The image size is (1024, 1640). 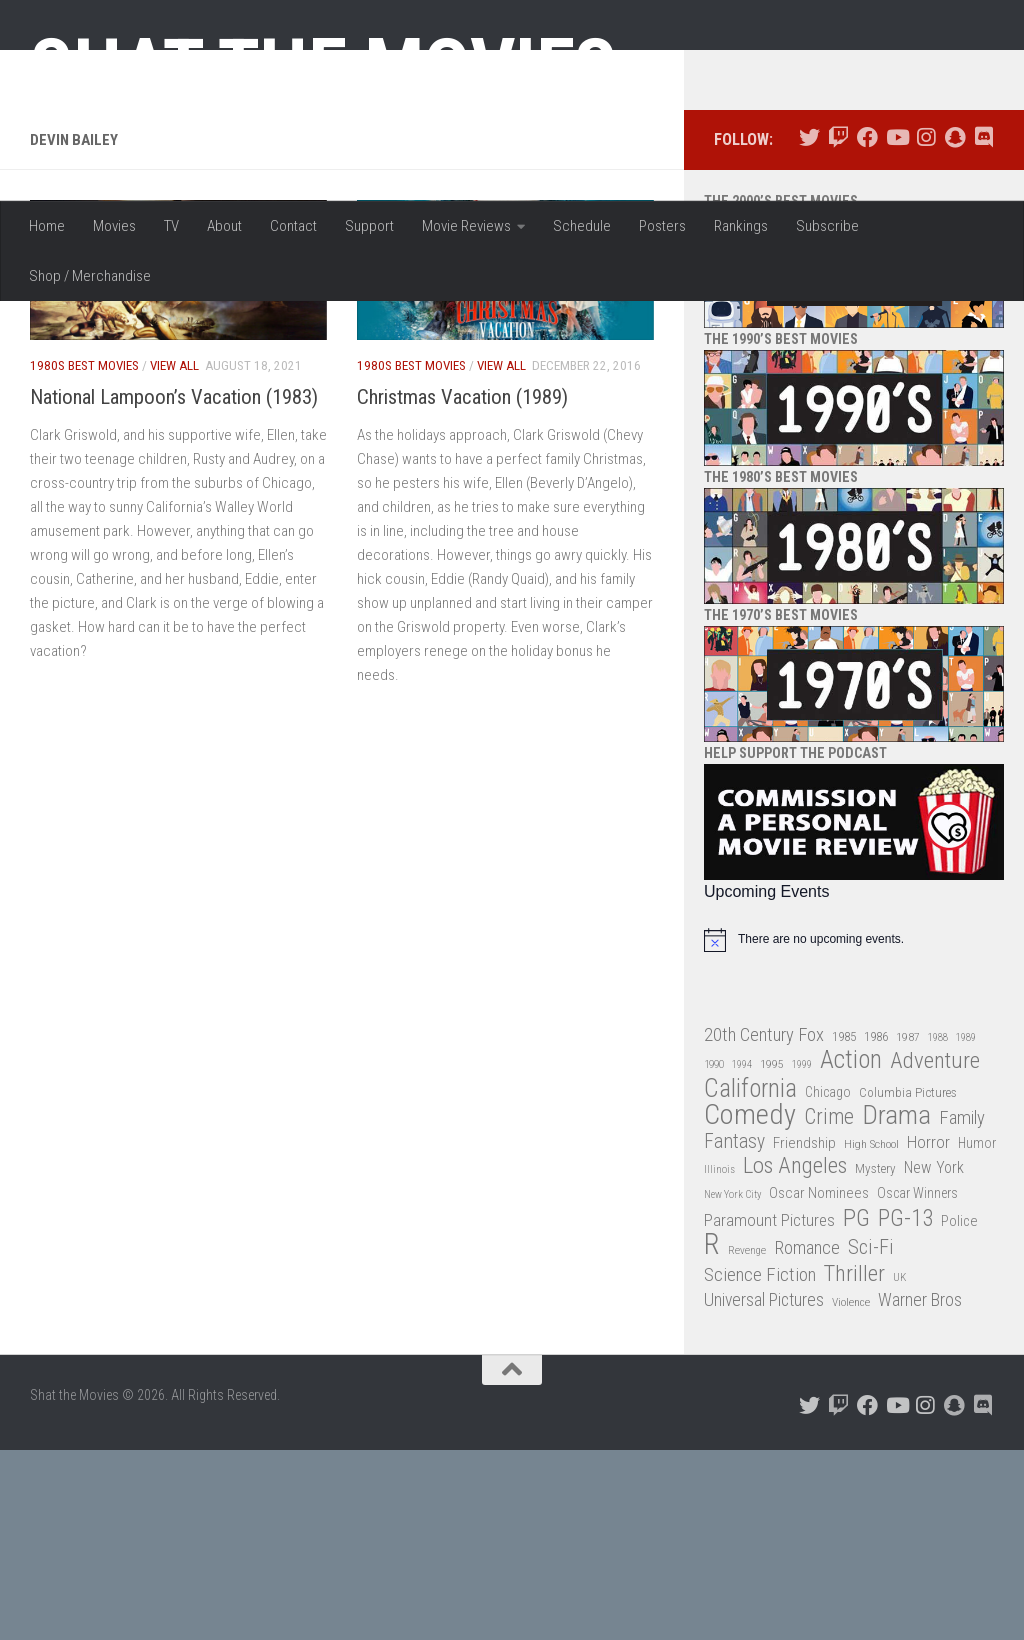 What do you see at coordinates (851, 1251) in the screenshot?
I see `Action [Action (139 items)]` at bounding box center [851, 1251].